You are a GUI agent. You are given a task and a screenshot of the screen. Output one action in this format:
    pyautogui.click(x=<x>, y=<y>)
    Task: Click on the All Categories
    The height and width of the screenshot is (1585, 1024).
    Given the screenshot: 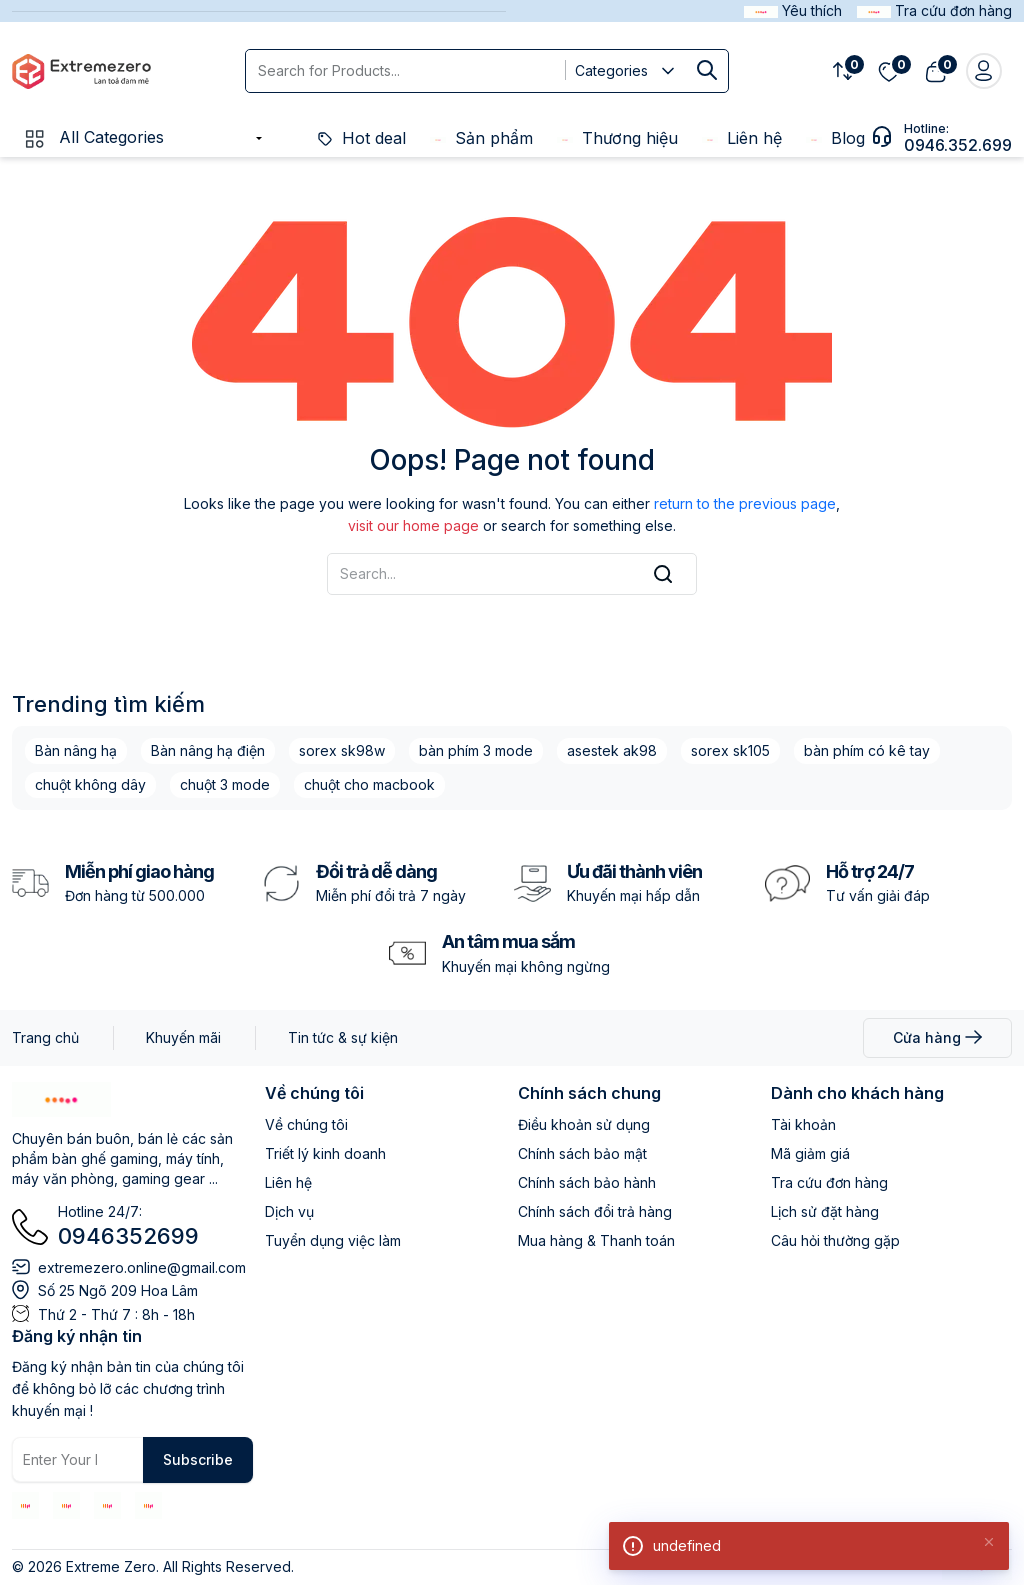 What is the action you would take?
    pyautogui.click(x=93, y=137)
    